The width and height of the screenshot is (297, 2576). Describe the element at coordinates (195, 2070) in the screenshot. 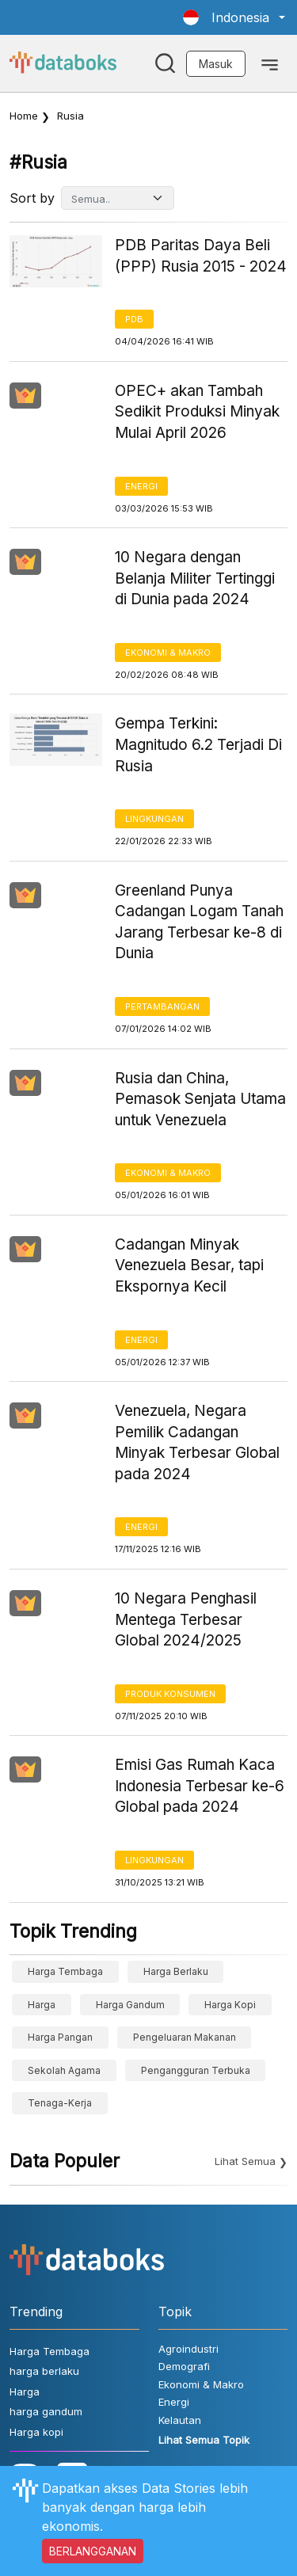

I see `Pengangguran Terbuka` at that location.